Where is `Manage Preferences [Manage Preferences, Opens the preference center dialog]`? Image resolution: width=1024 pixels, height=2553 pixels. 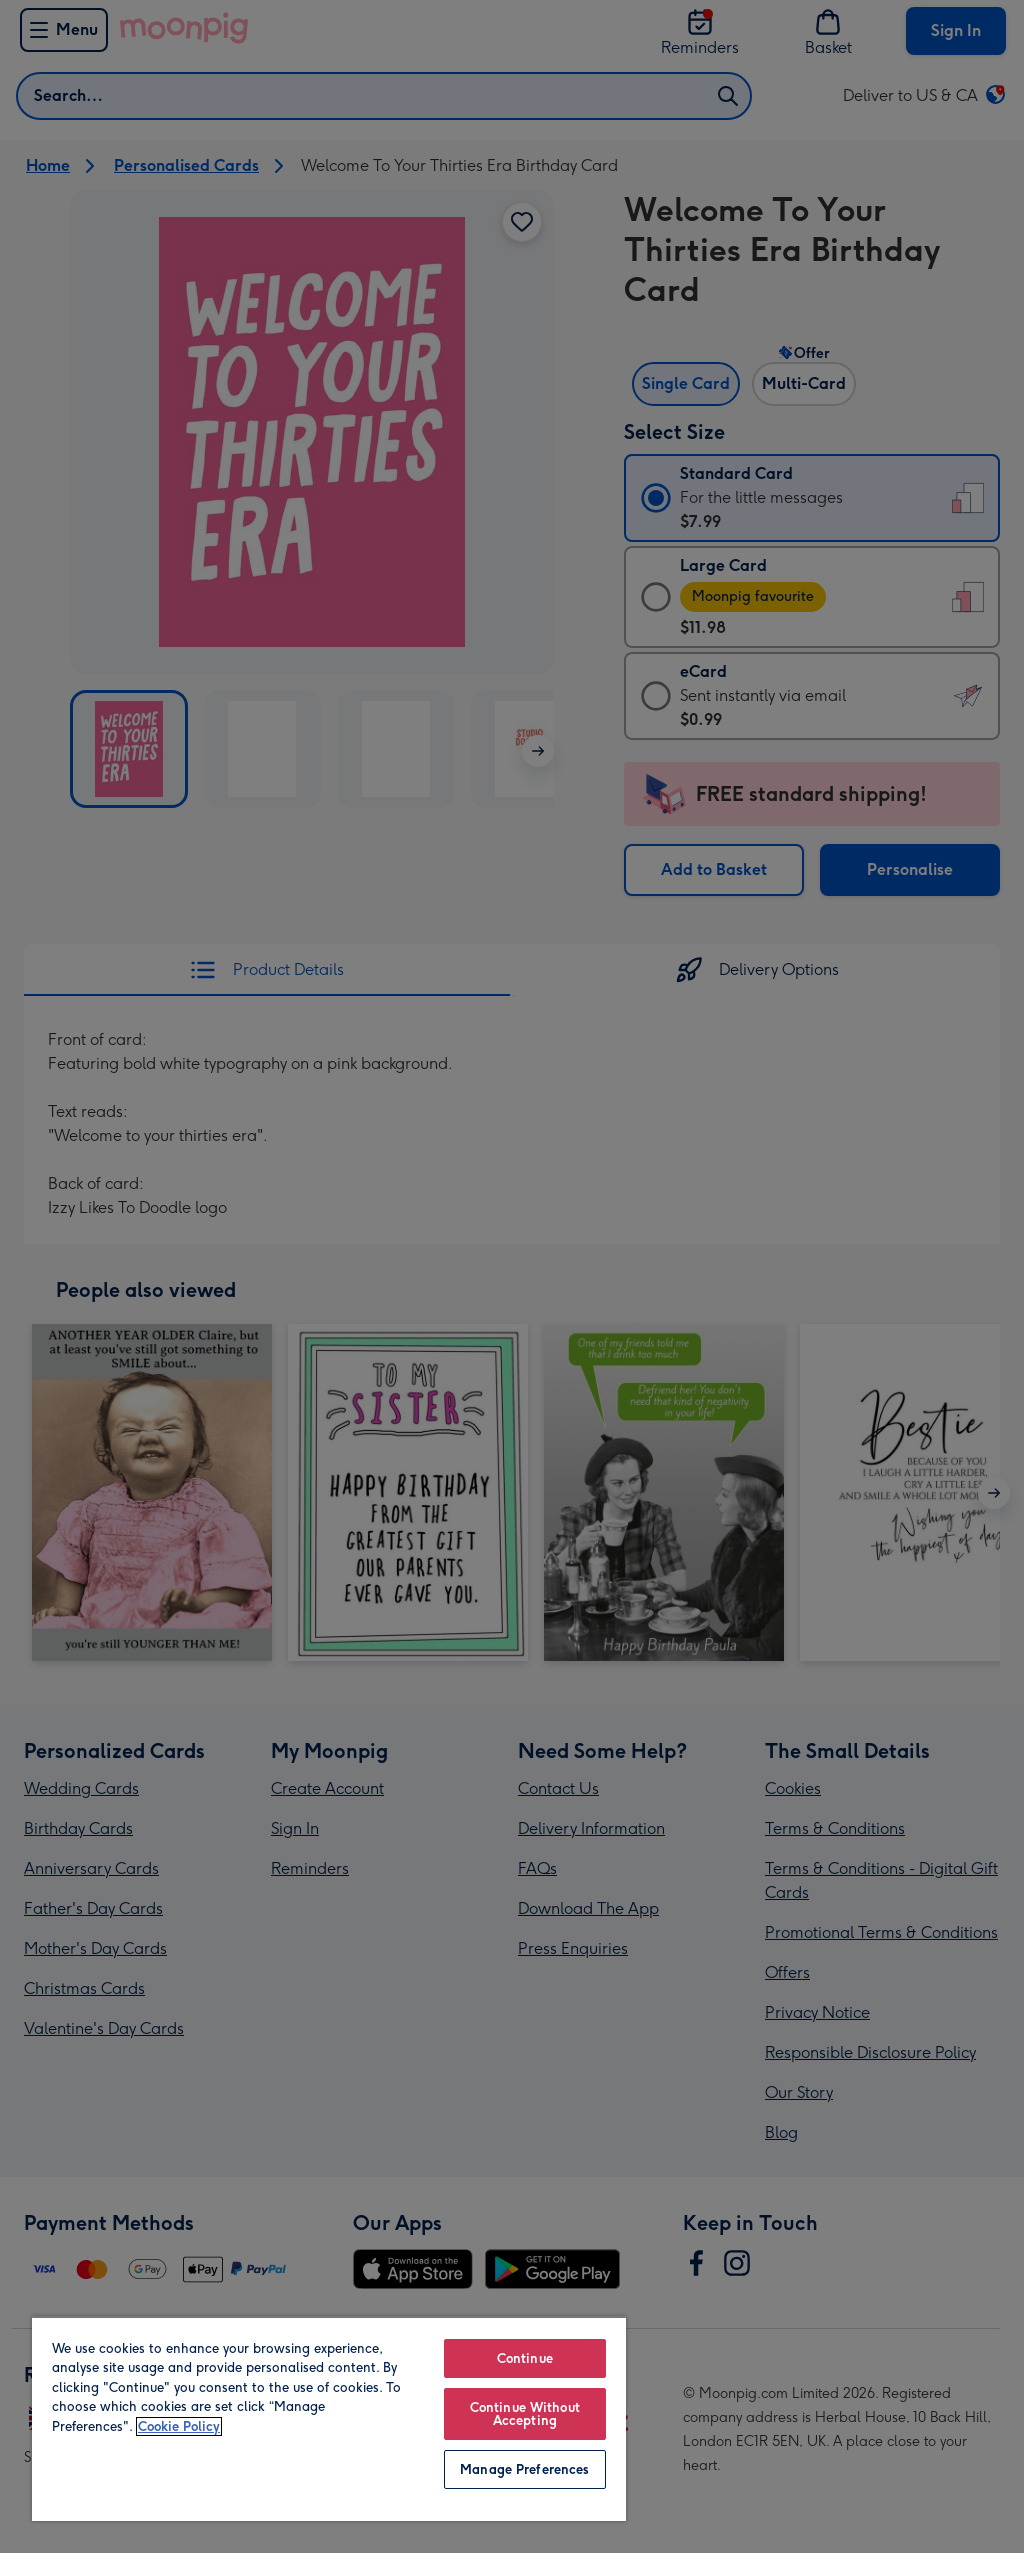 Manage Preferences [Manage Preferences, Opens the preference center dialog] is located at coordinates (524, 2469).